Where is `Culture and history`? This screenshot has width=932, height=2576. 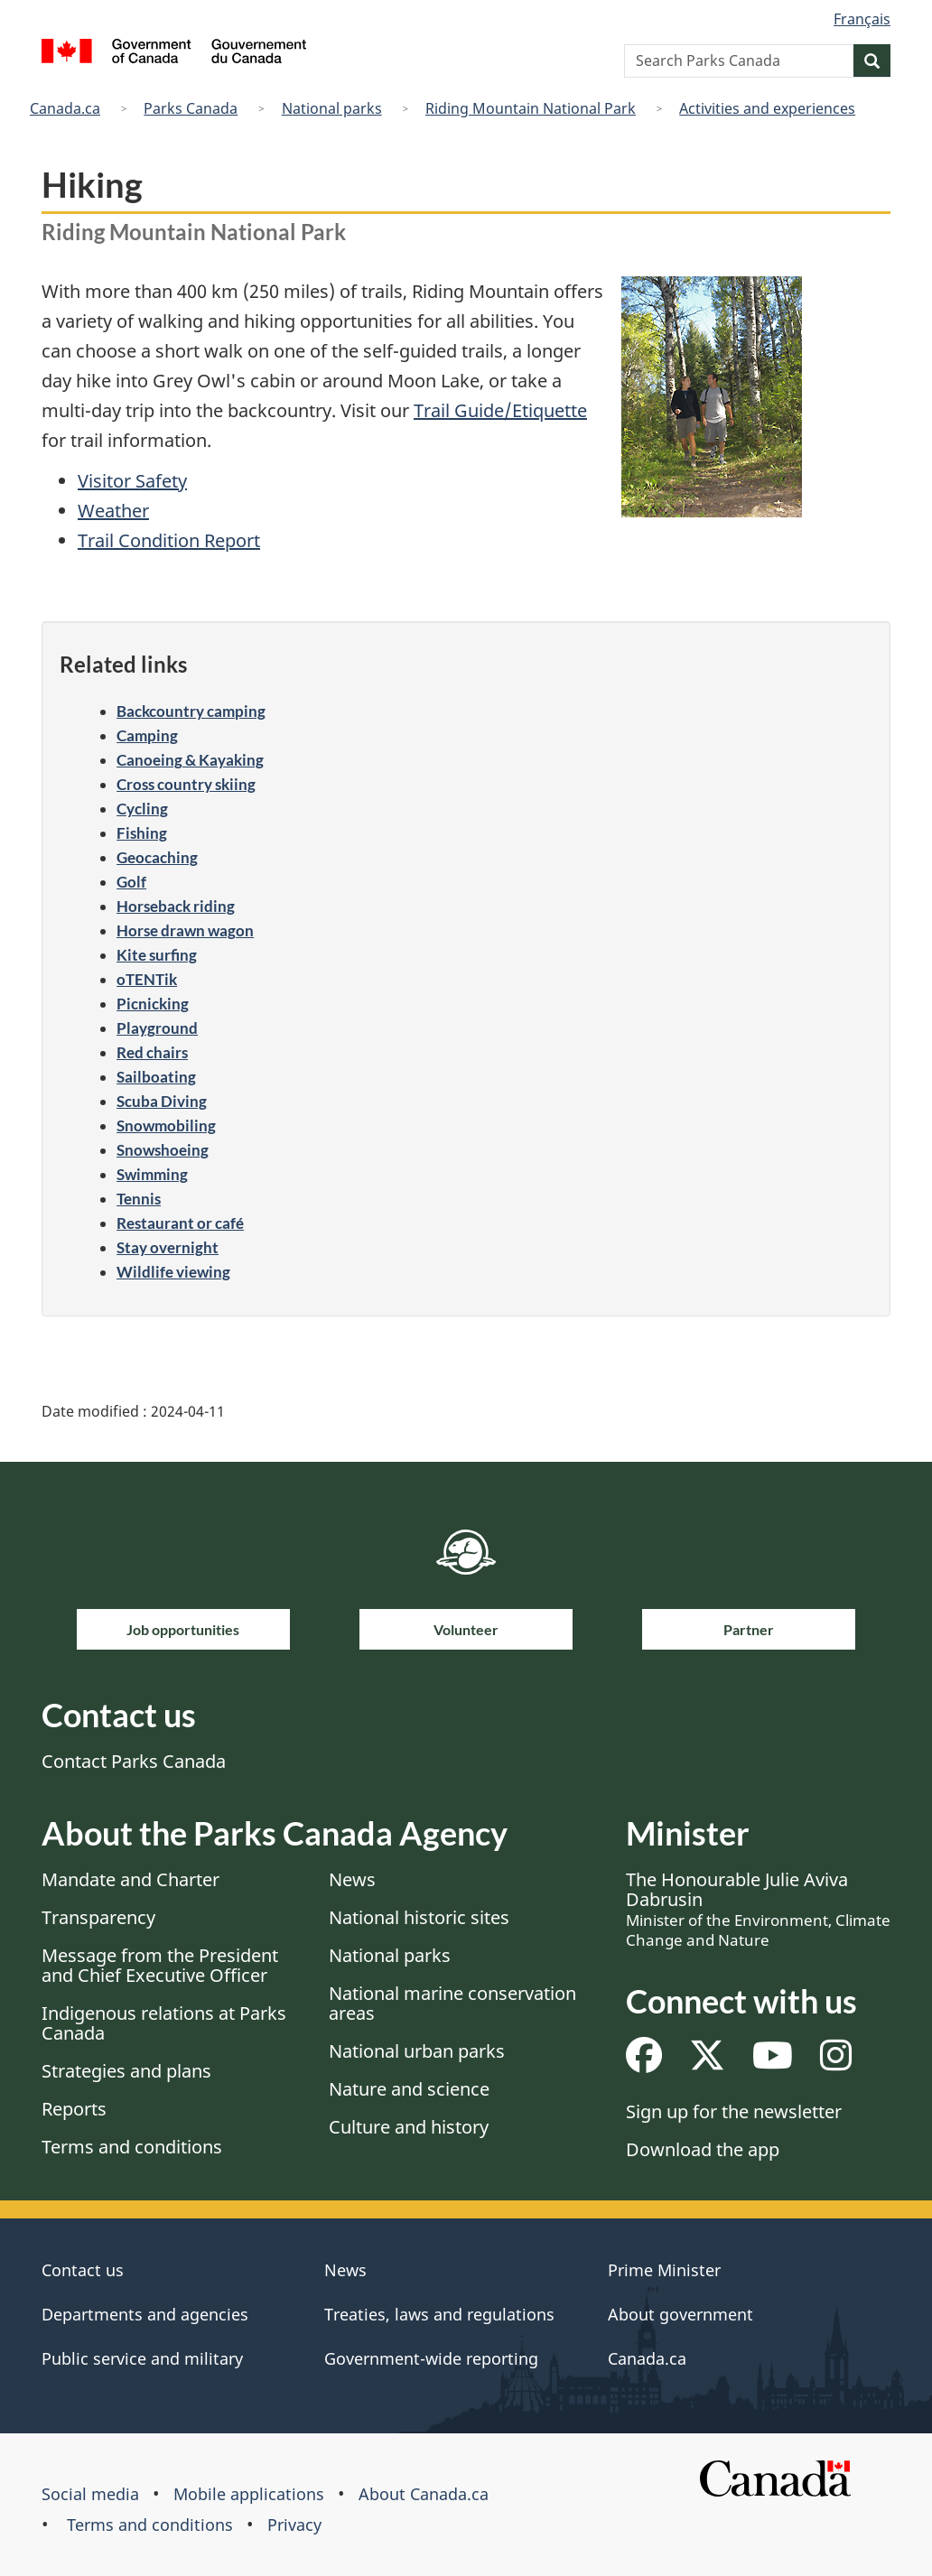
Culture and history is located at coordinates (409, 2127).